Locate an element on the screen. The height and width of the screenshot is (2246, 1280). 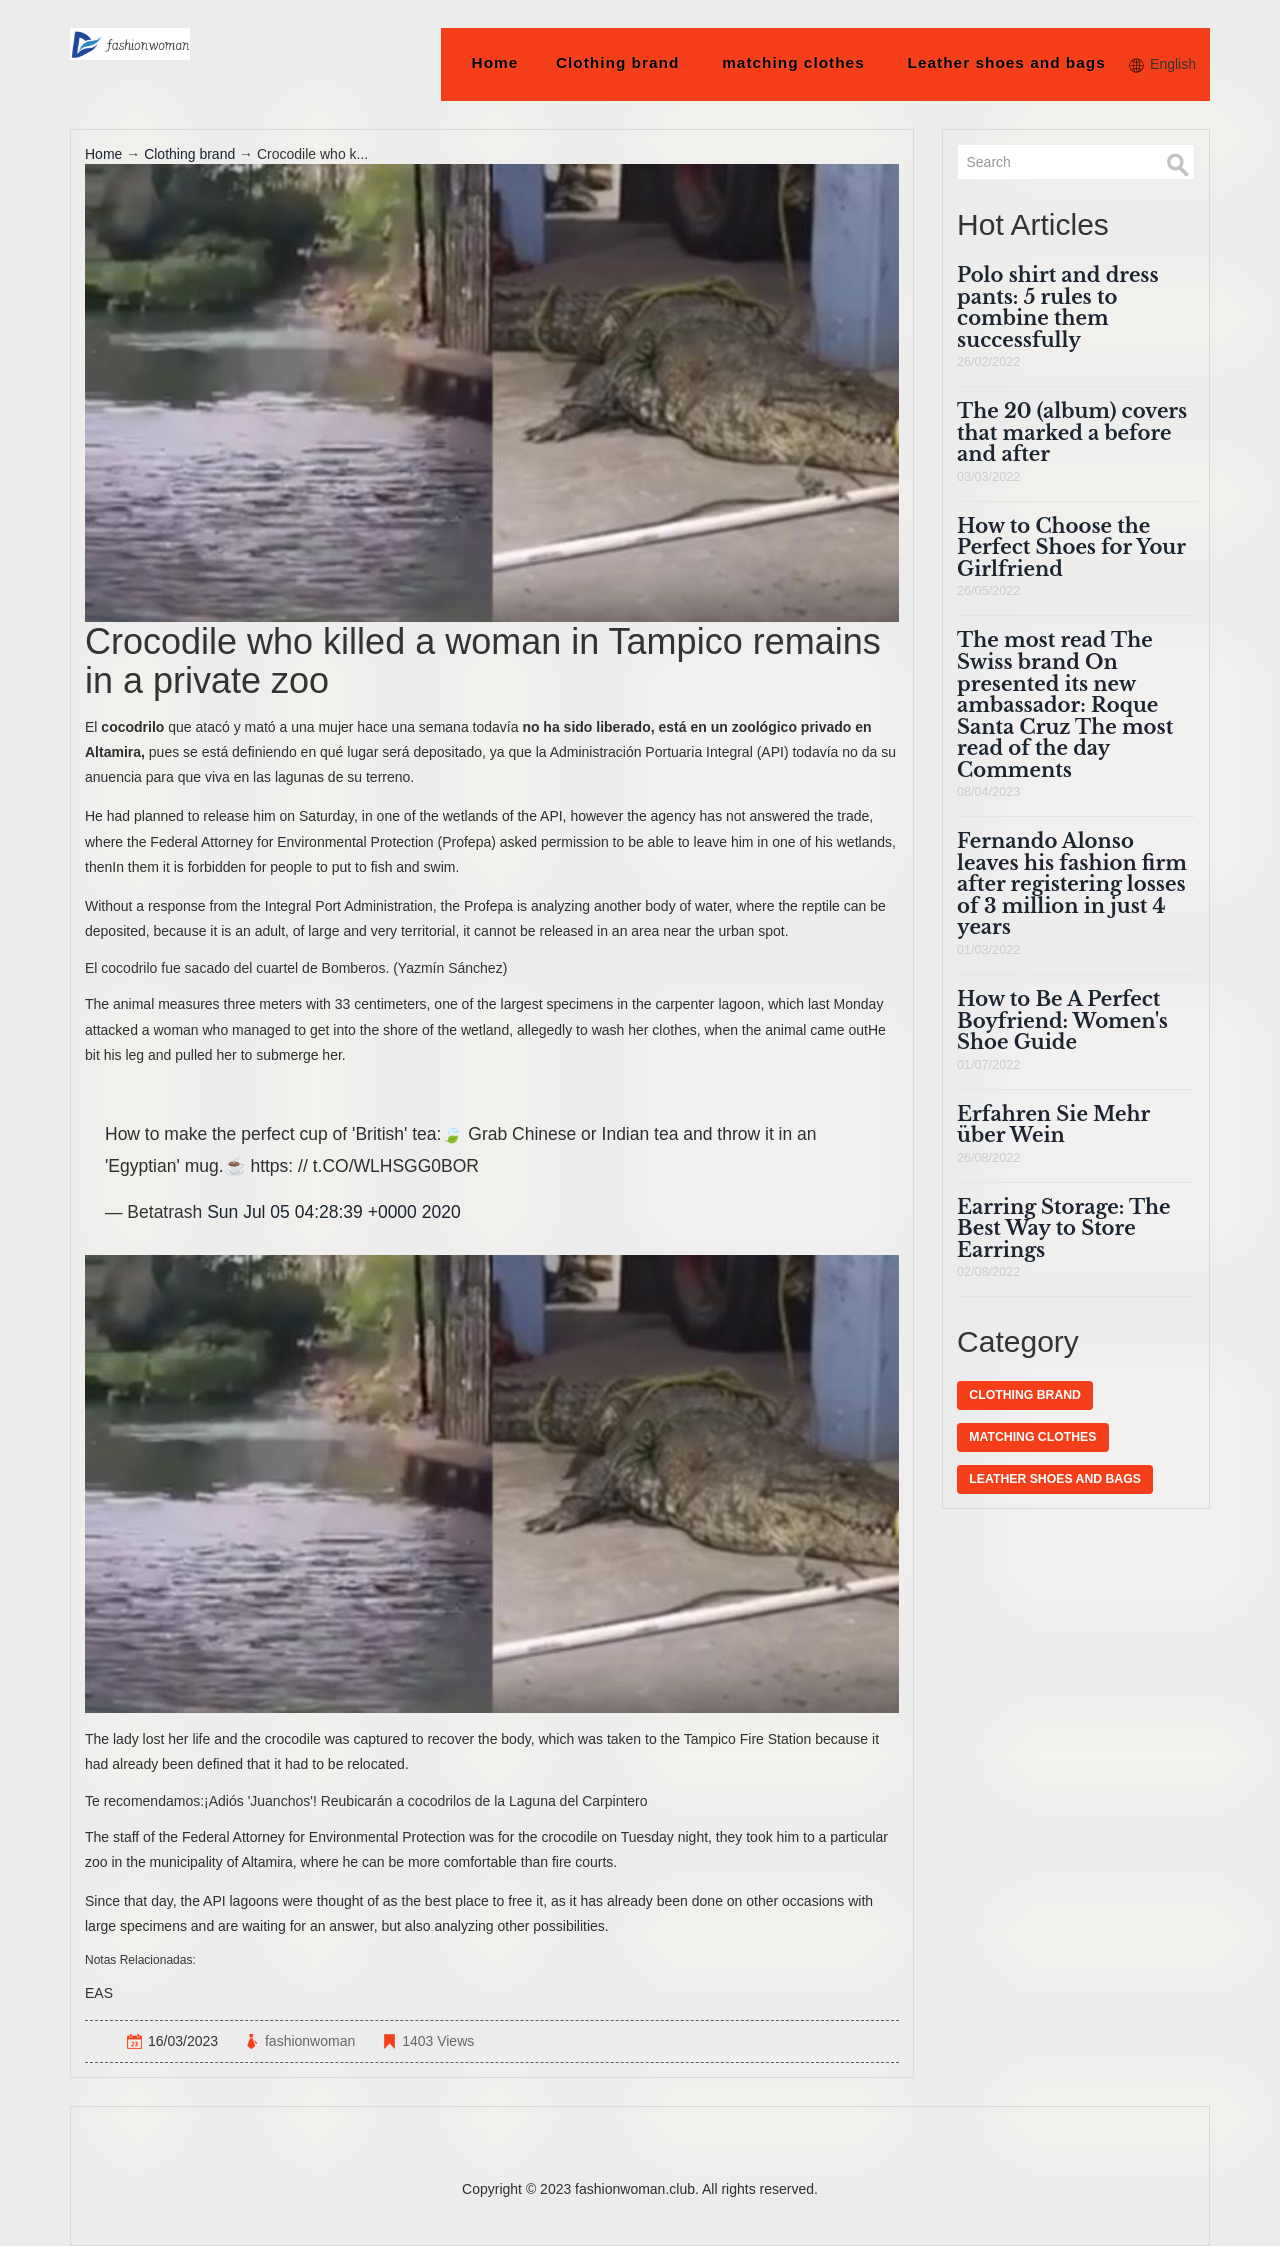
01/07/2022 is located at coordinates (988, 1065).